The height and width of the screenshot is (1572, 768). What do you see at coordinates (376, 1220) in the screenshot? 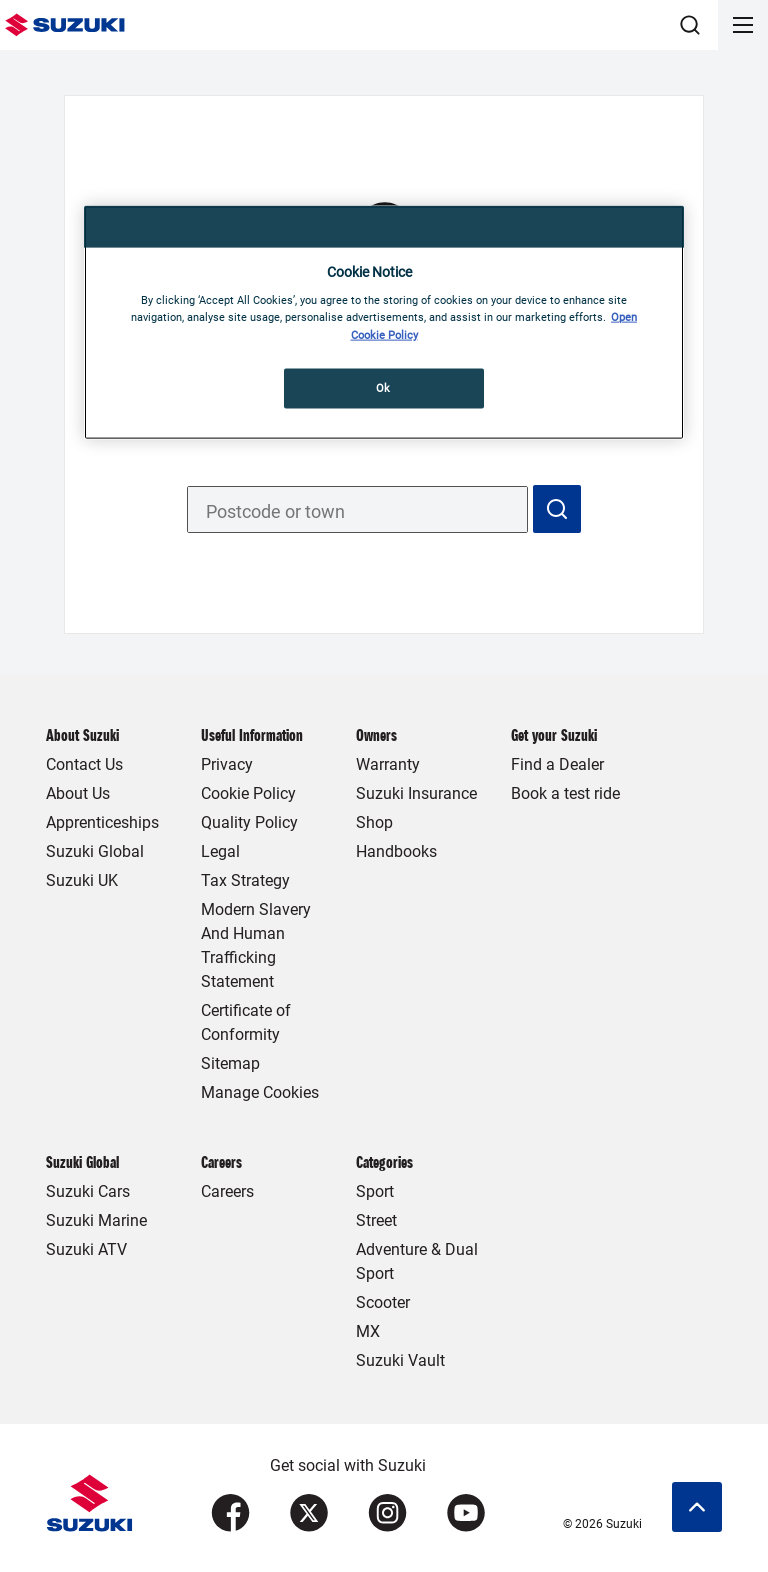
I see `Street` at bounding box center [376, 1220].